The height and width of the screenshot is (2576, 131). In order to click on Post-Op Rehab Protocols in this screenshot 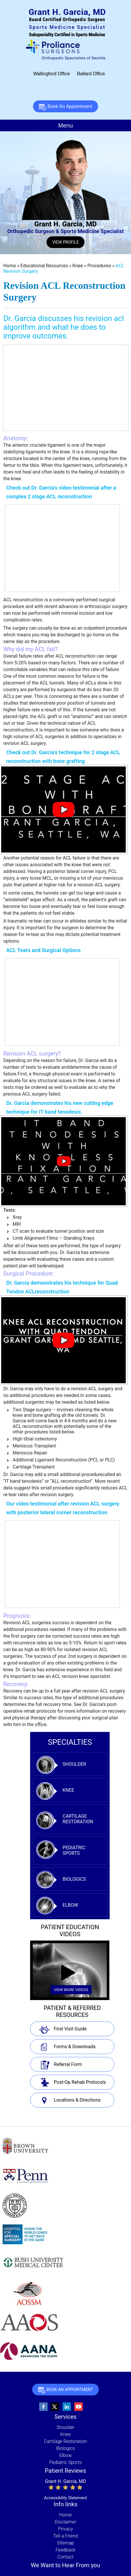, I will do `click(80, 2082)`.